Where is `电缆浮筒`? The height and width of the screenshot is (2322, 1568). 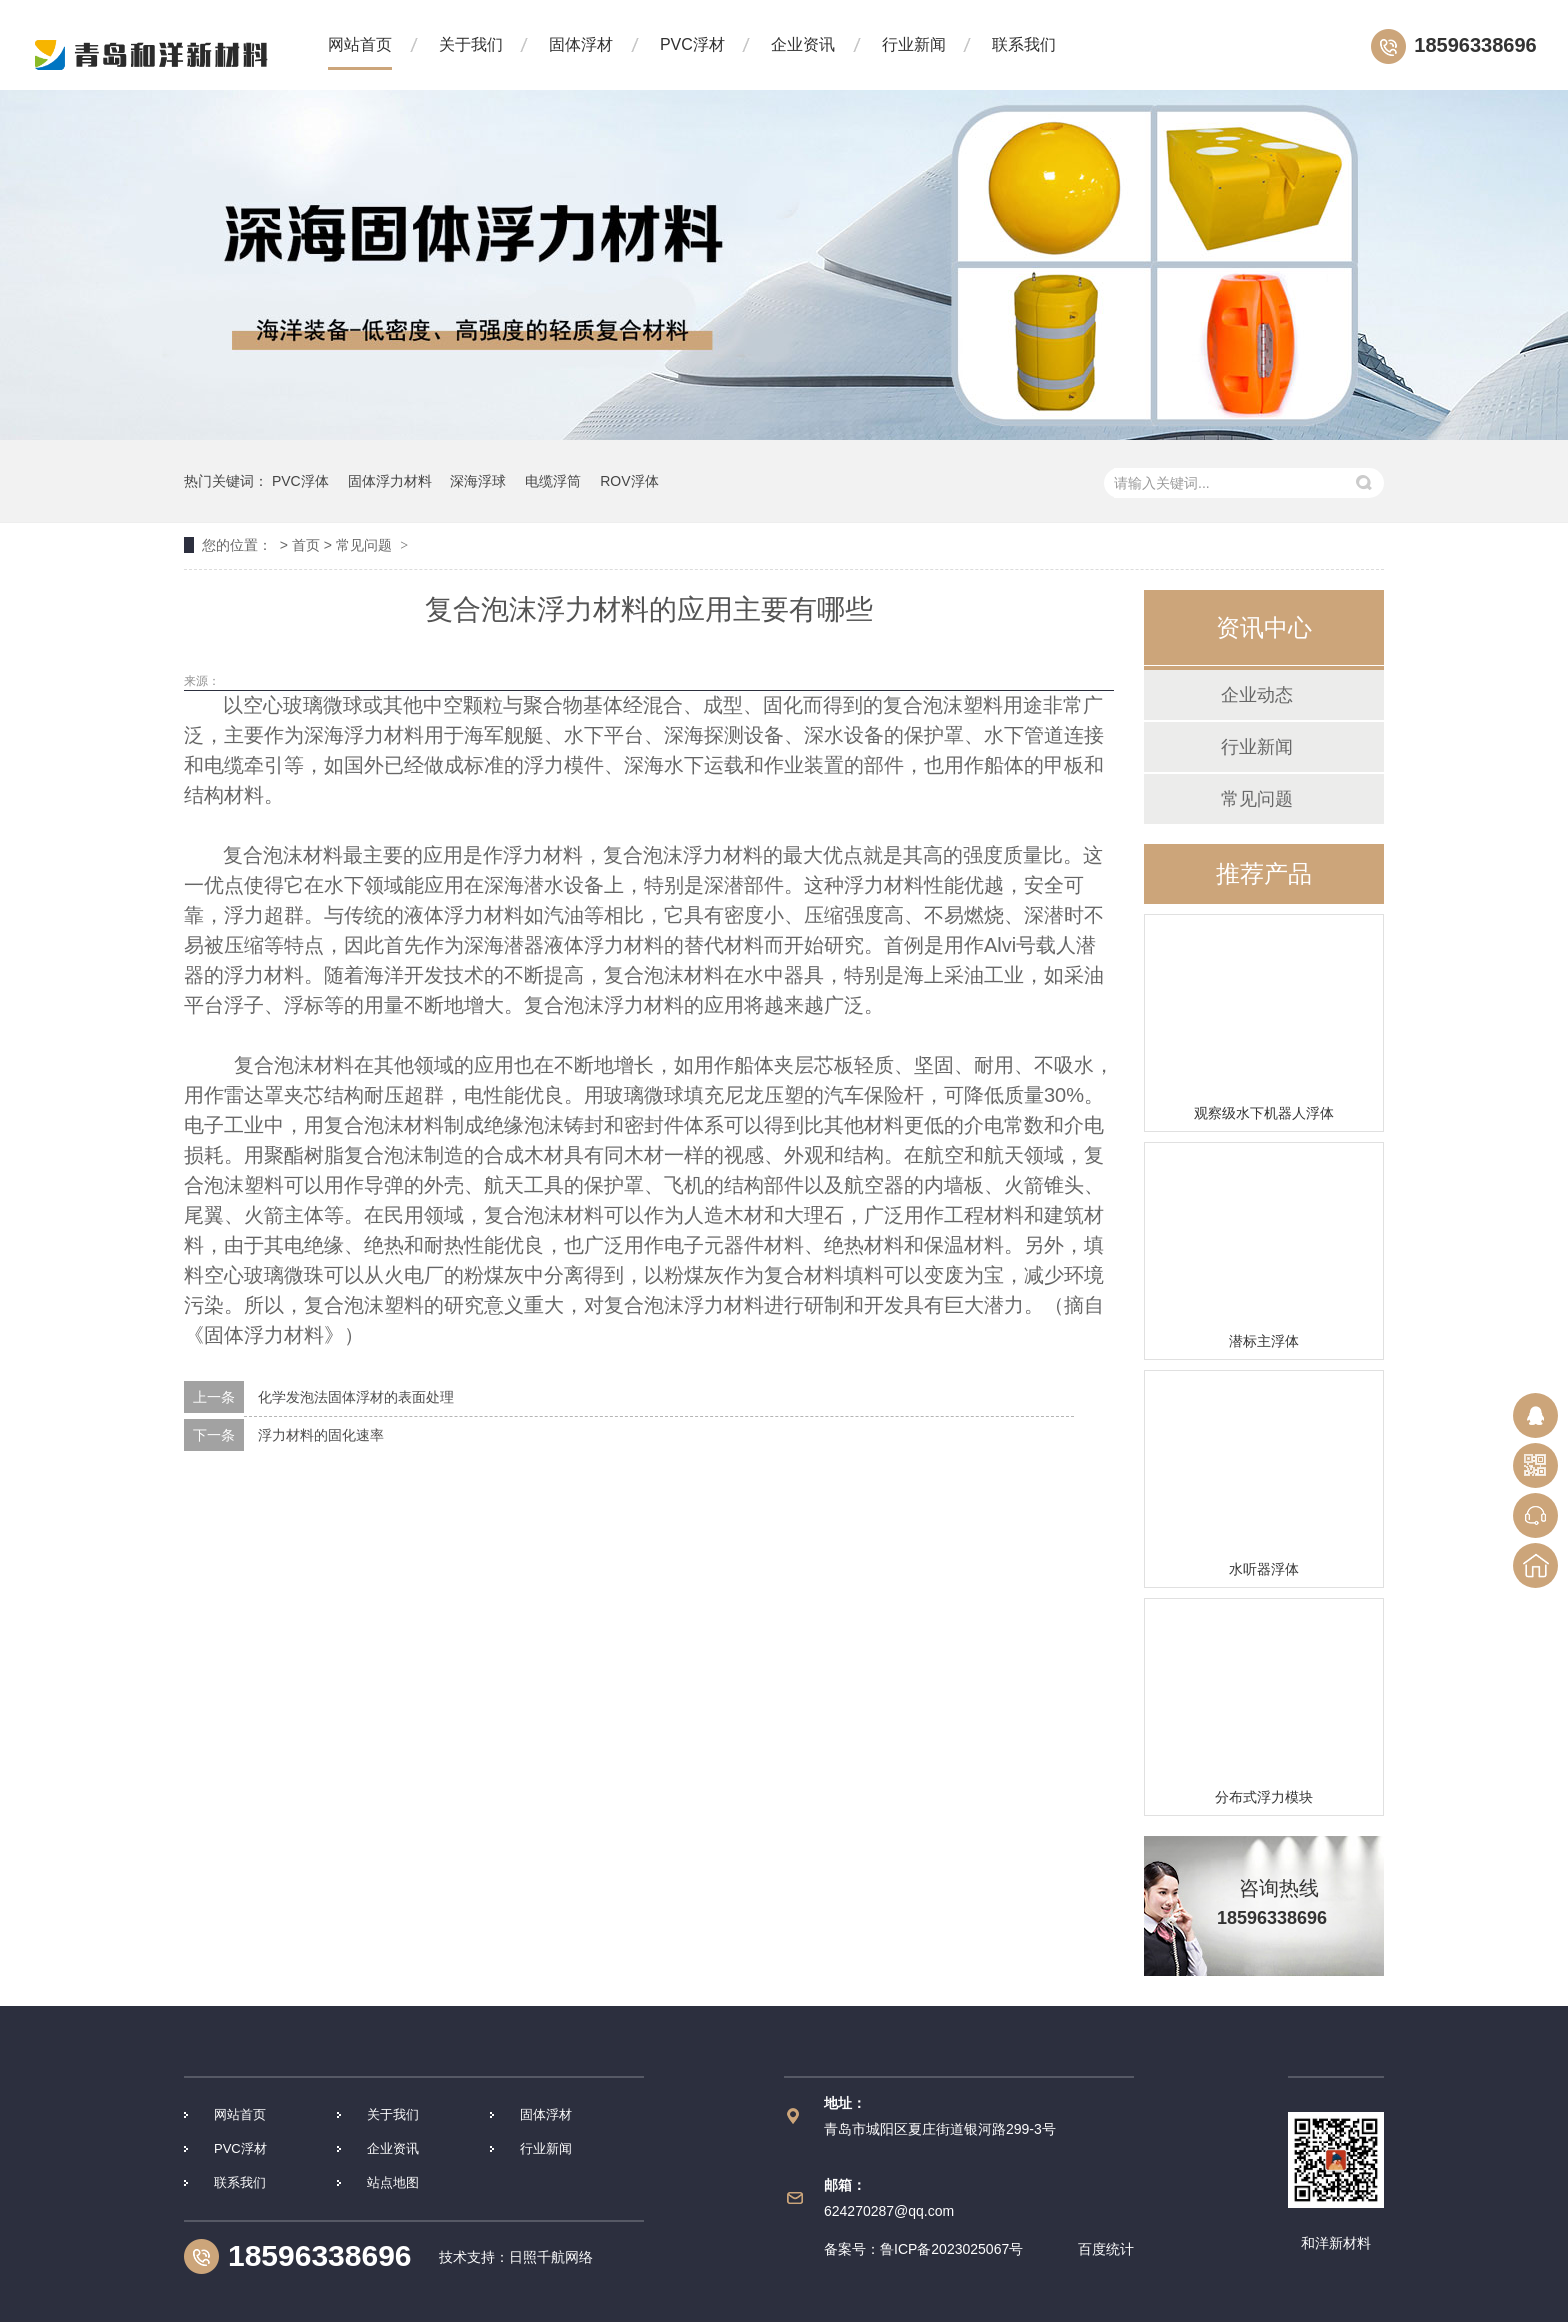 电缆浮筒 is located at coordinates (553, 481).